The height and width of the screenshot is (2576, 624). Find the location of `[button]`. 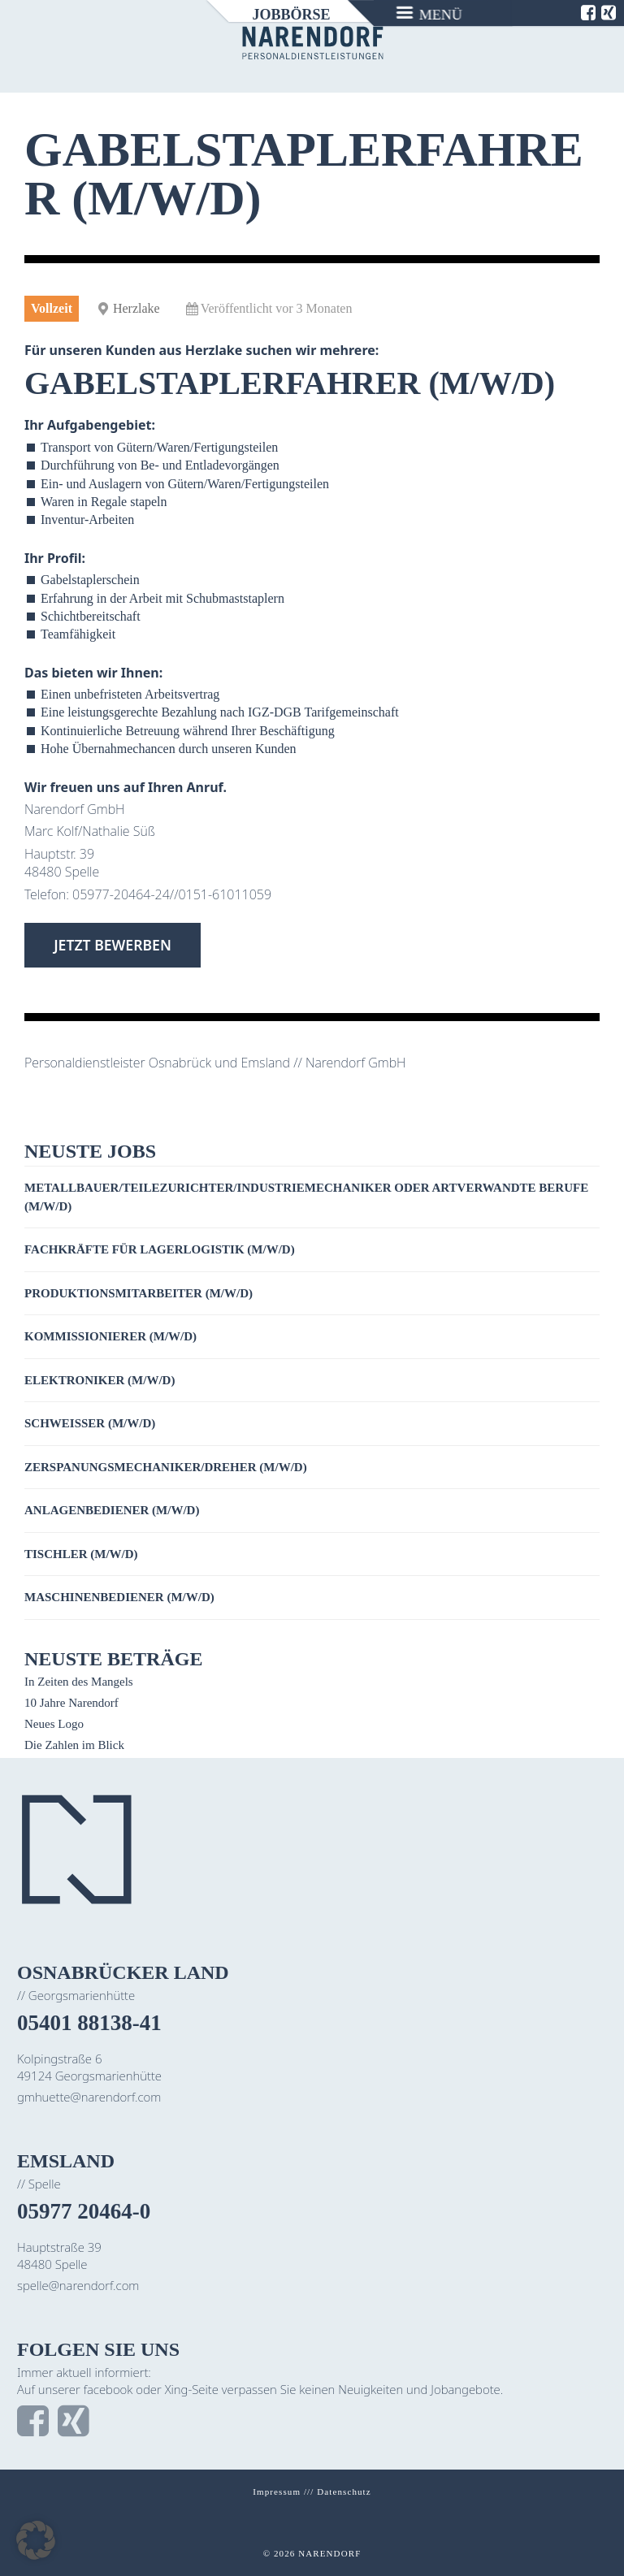

[button] is located at coordinates (36, 2540).